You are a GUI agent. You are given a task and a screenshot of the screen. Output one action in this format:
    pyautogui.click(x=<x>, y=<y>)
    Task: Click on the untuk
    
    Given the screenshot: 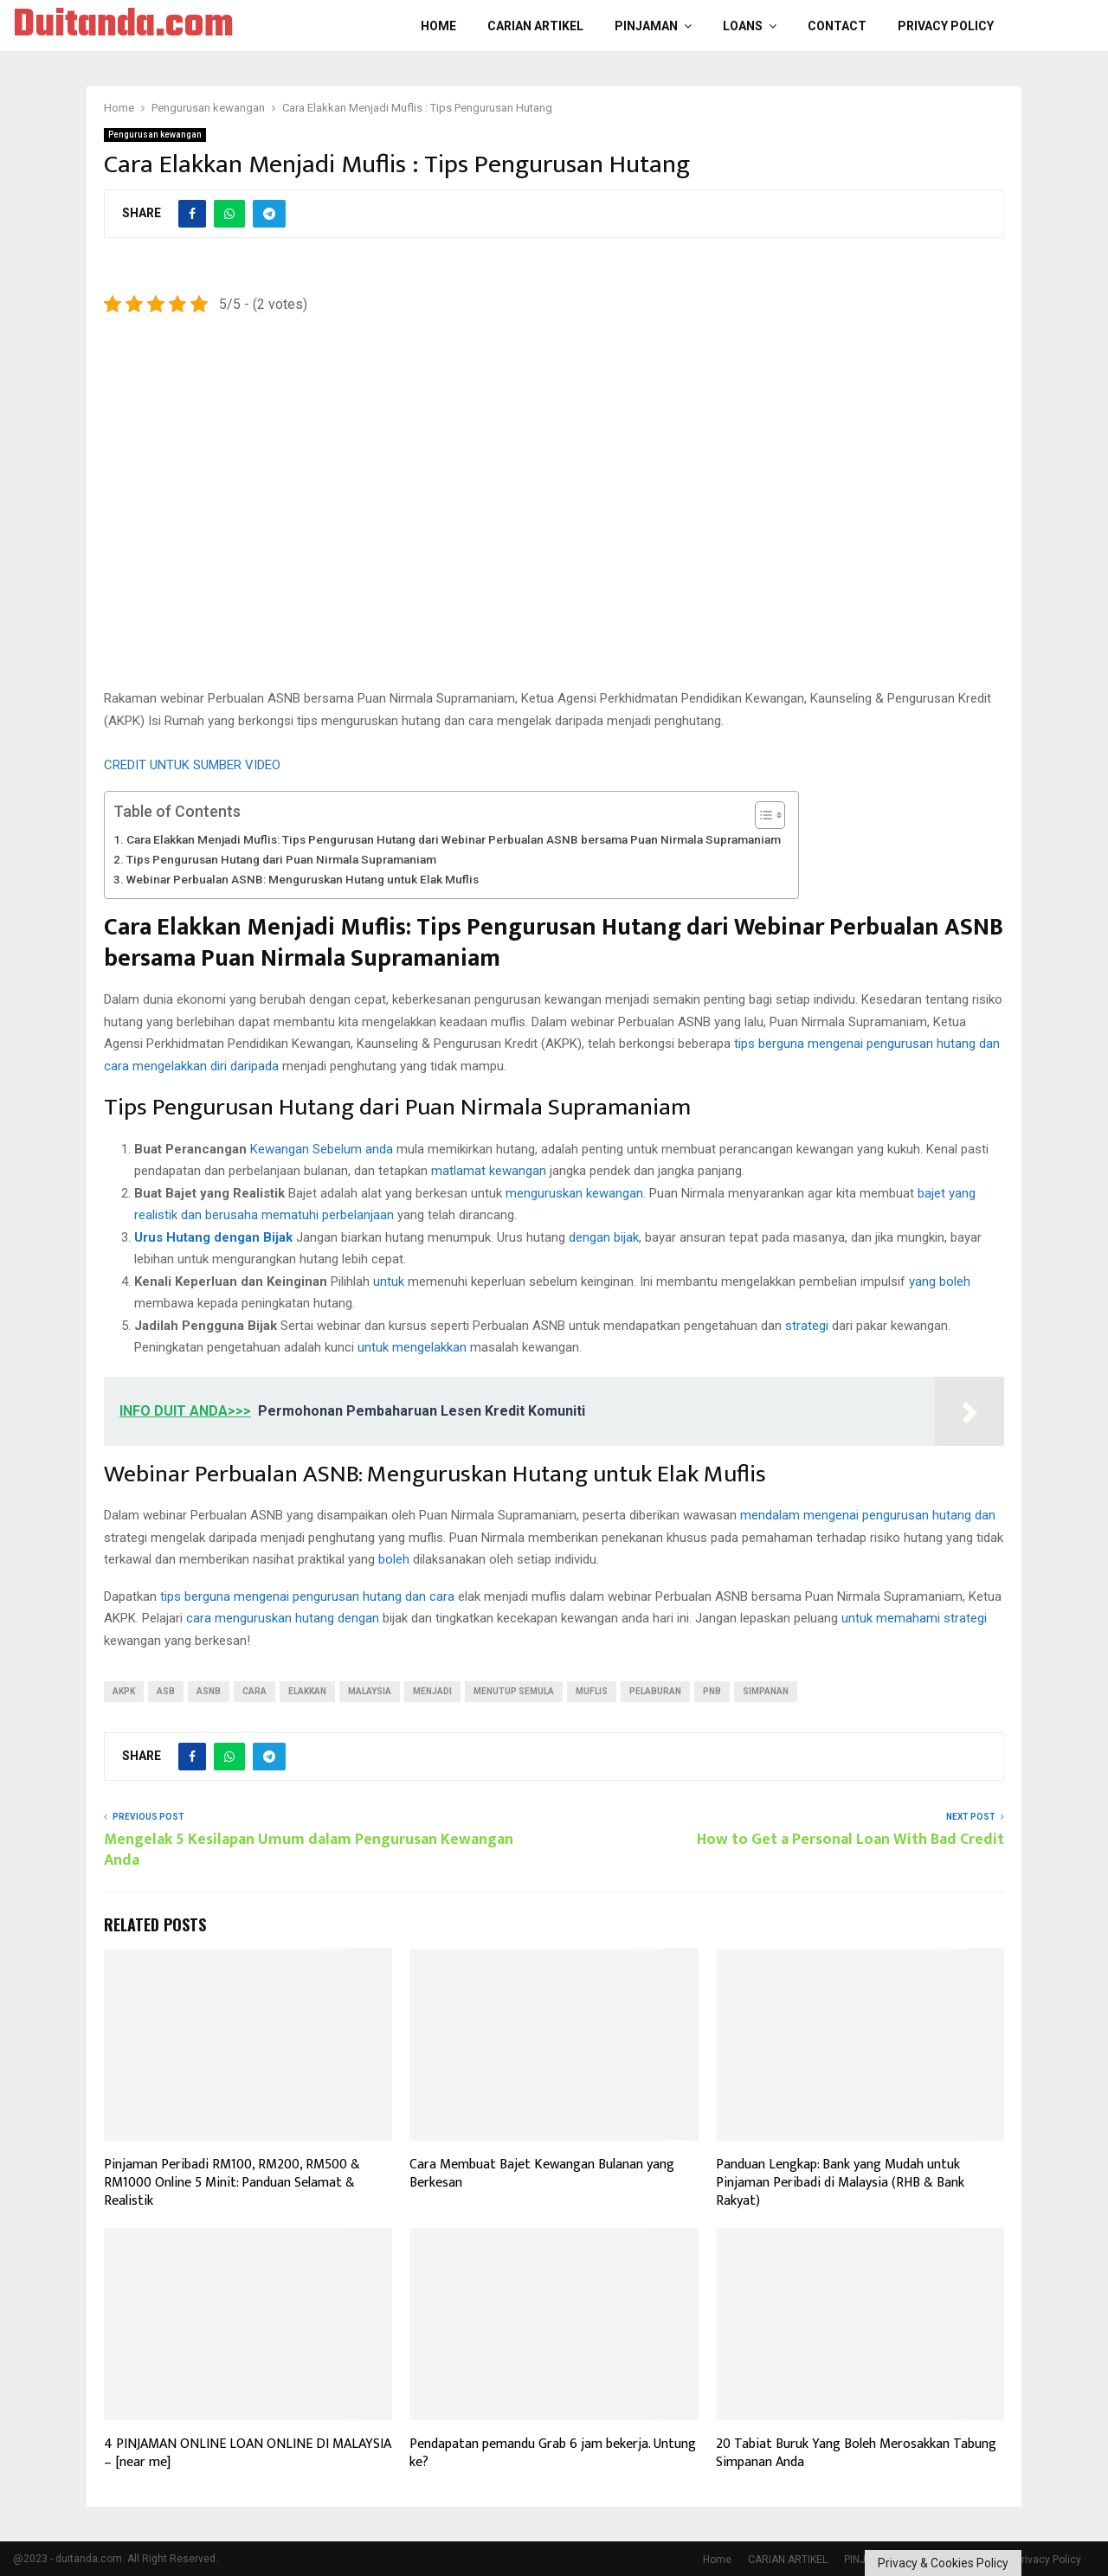 What is the action you would take?
    pyautogui.click(x=388, y=1281)
    